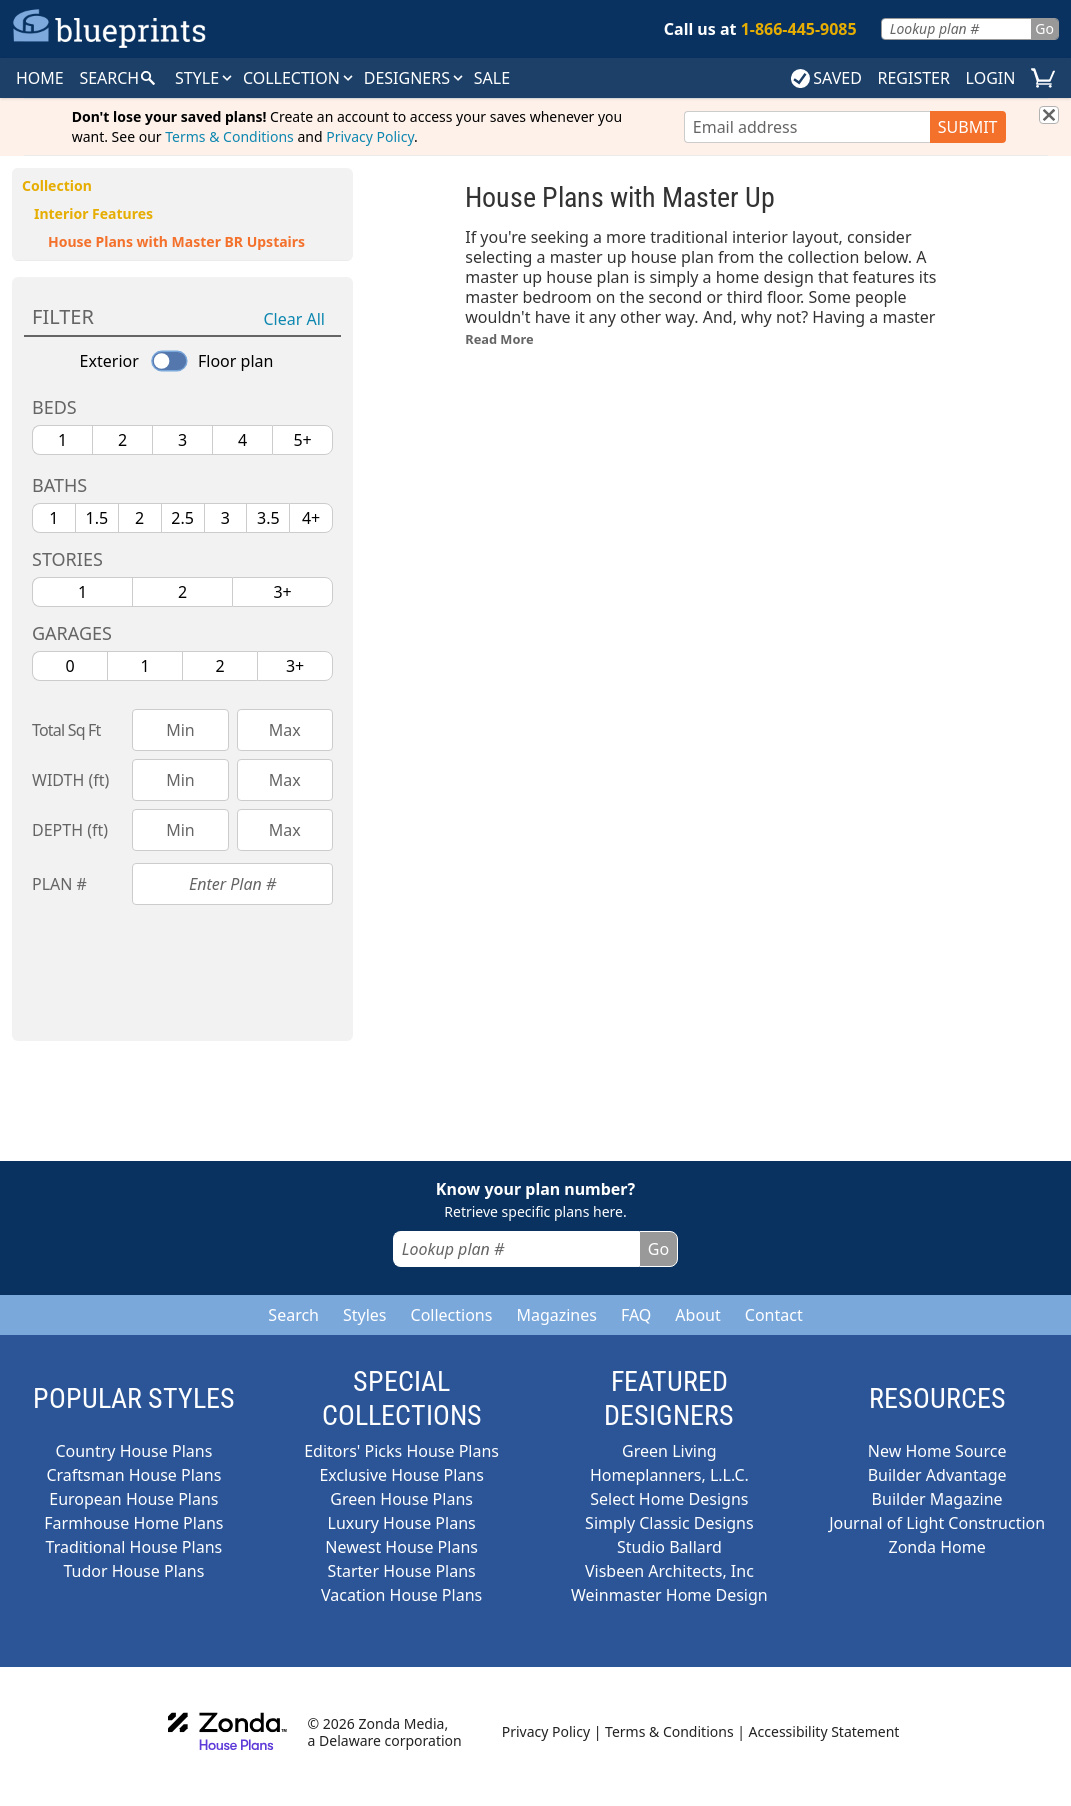  Describe the element at coordinates (452, 1315) in the screenshot. I see `Collections` at that location.